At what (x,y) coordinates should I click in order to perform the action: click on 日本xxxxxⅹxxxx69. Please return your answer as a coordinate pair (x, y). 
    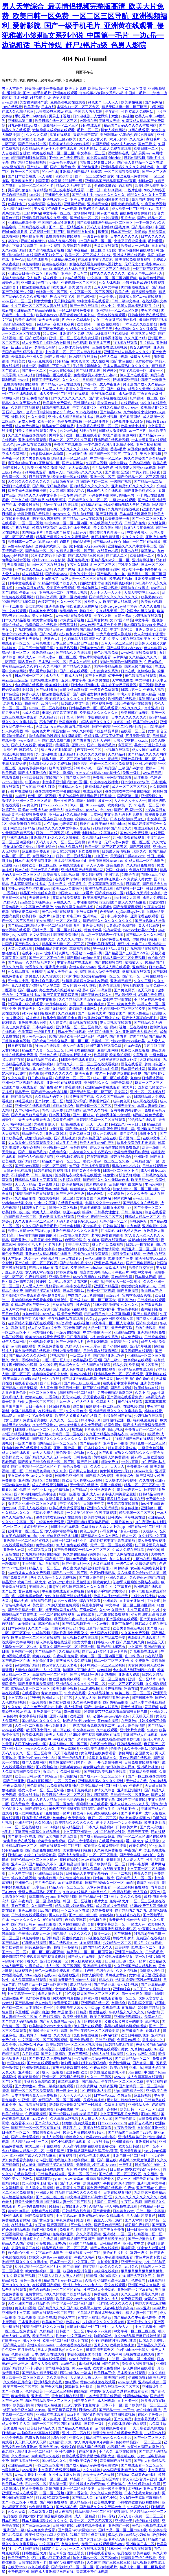
    Looking at the image, I should click on (53, 805).